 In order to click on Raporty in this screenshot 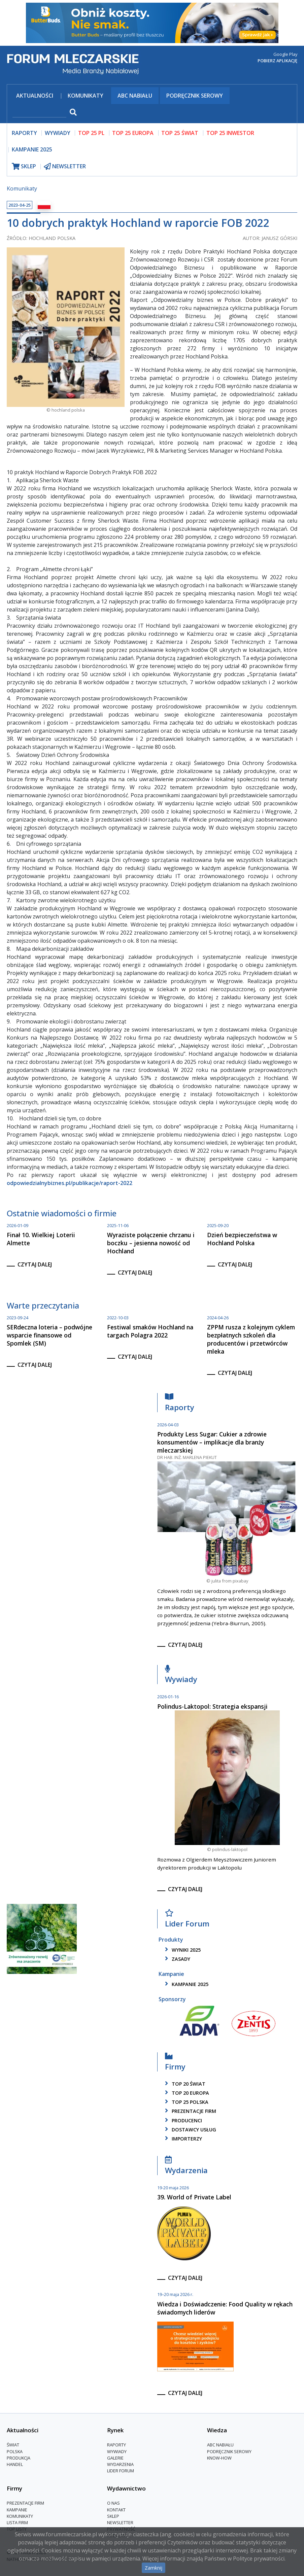, I will do `click(179, 1404)`.